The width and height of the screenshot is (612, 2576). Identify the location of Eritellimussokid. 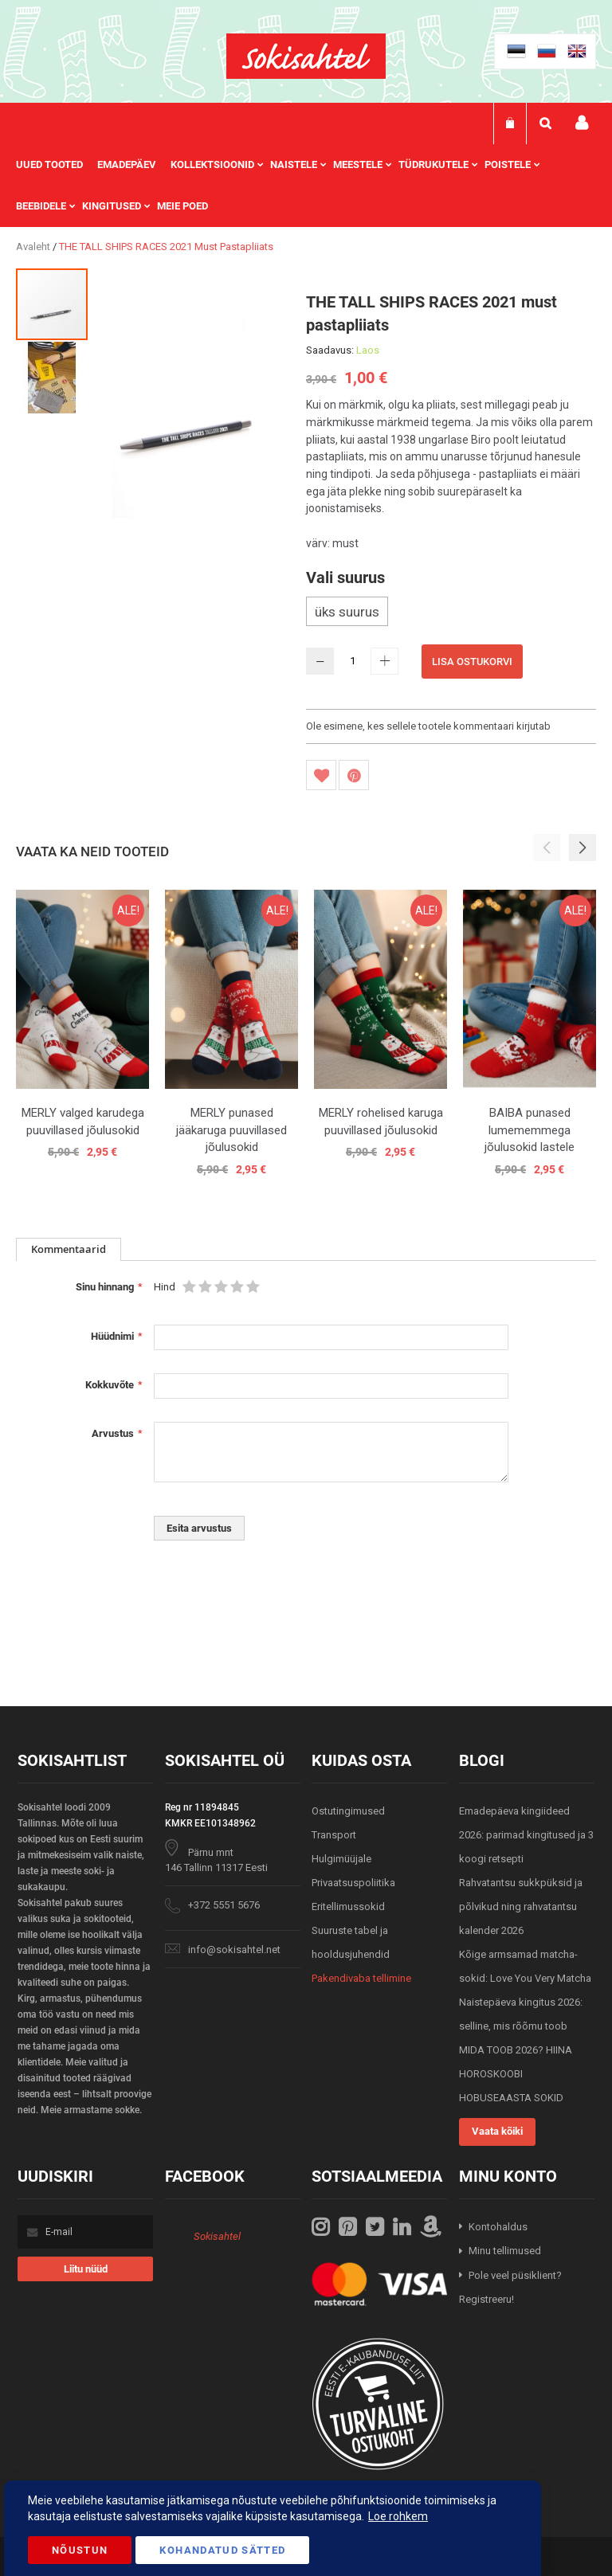
(348, 1906).